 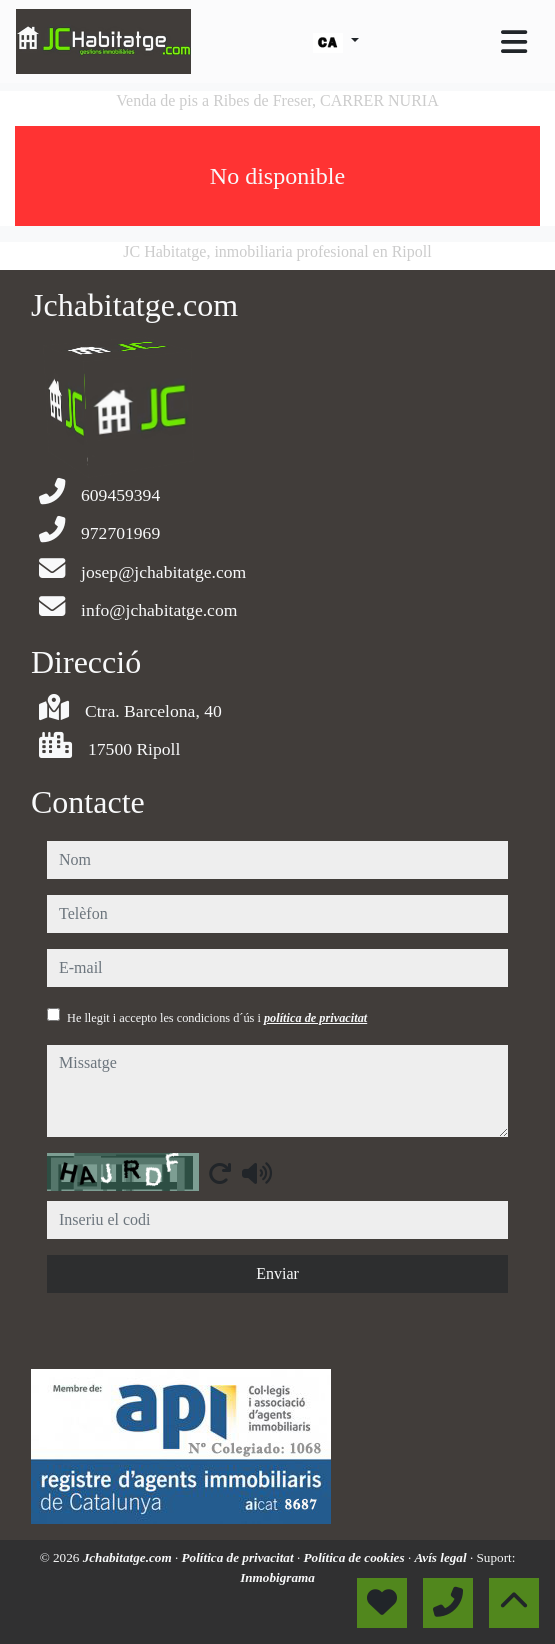 What do you see at coordinates (129, 1557) in the screenshot?
I see `Jchabitatge.com` at bounding box center [129, 1557].